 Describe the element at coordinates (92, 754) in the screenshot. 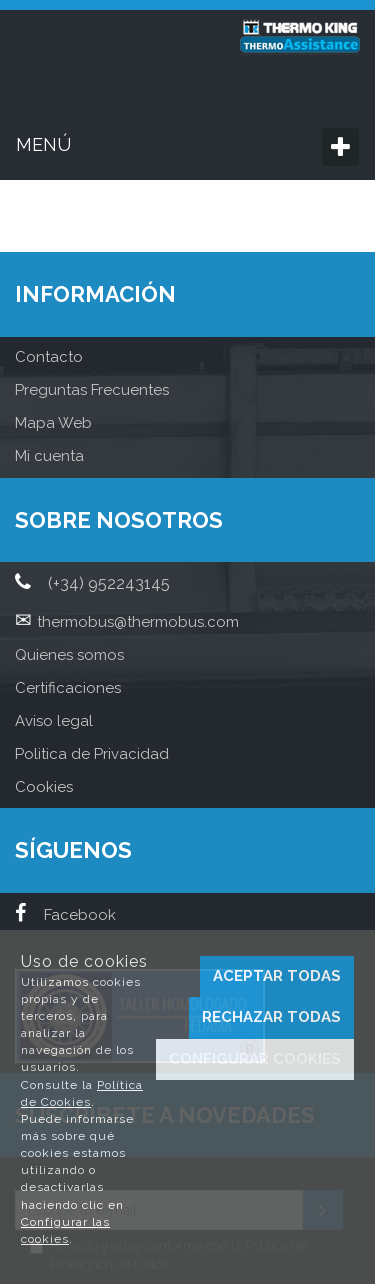

I see `Politica de Privacidad` at that location.